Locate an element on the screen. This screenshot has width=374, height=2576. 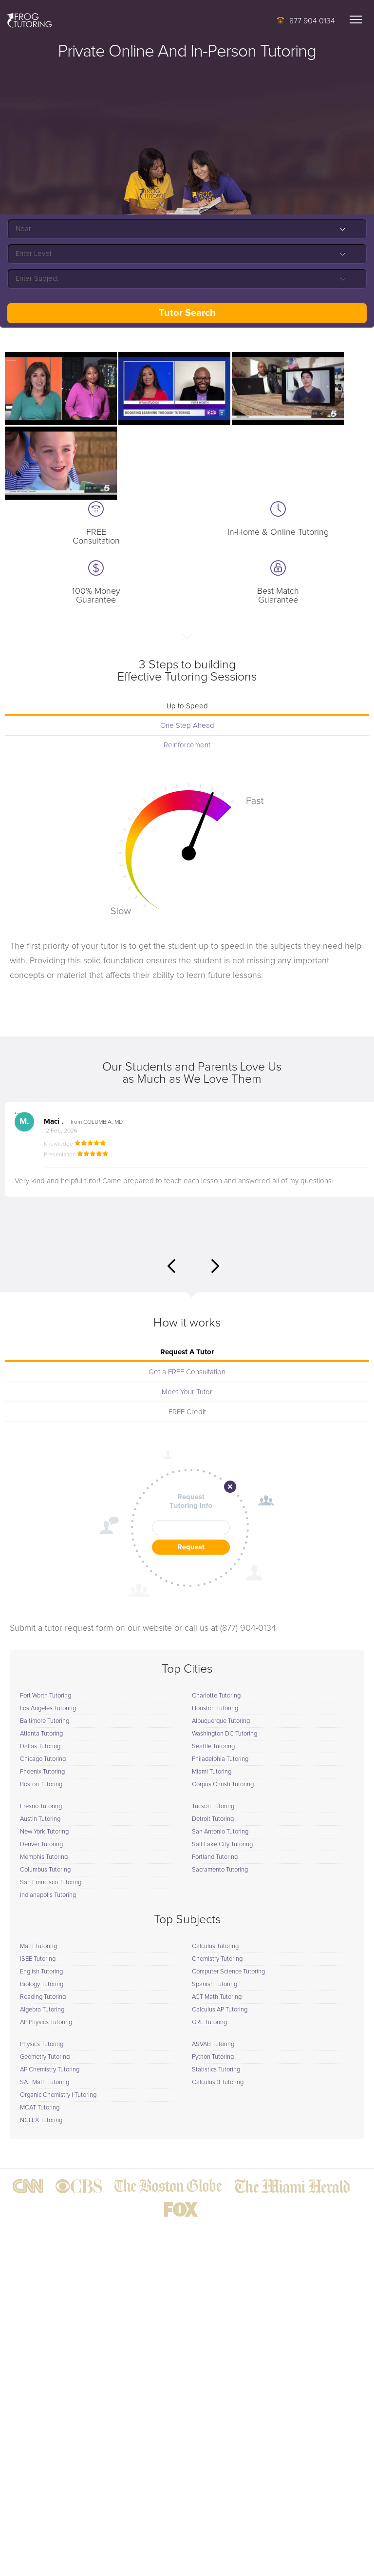
Memphis Tutoring is located at coordinates (44, 1857).